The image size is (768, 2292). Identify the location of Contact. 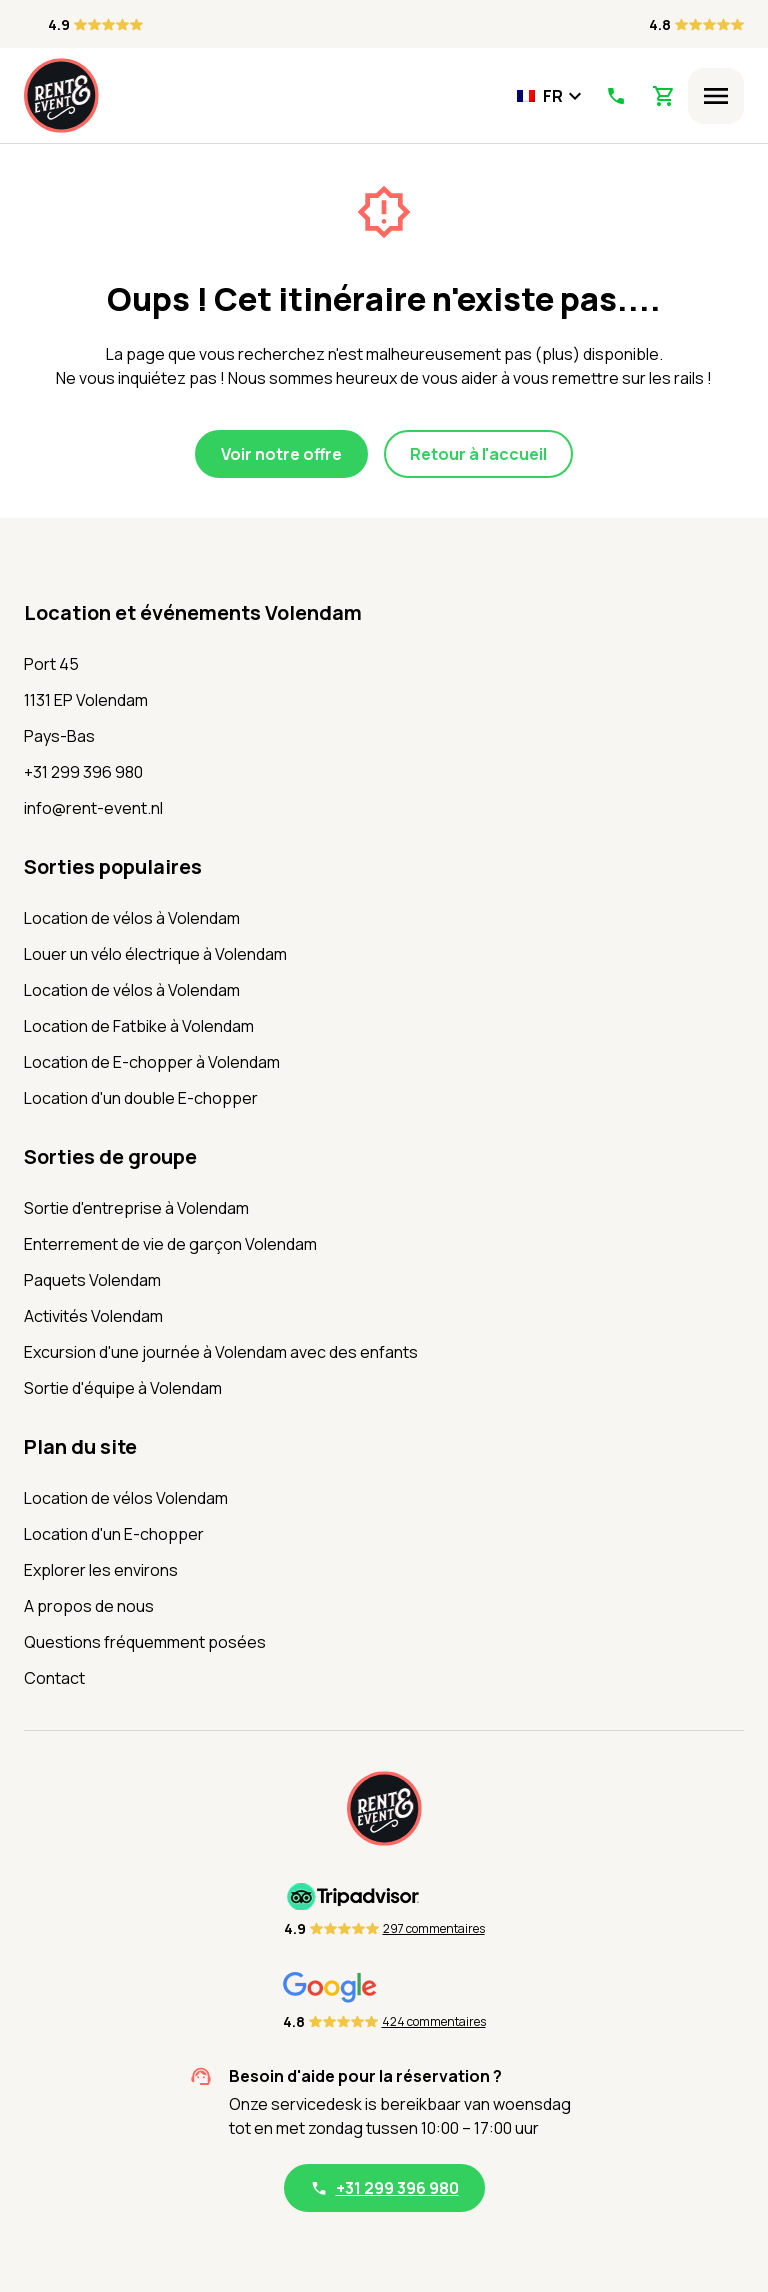
(54, 1678).